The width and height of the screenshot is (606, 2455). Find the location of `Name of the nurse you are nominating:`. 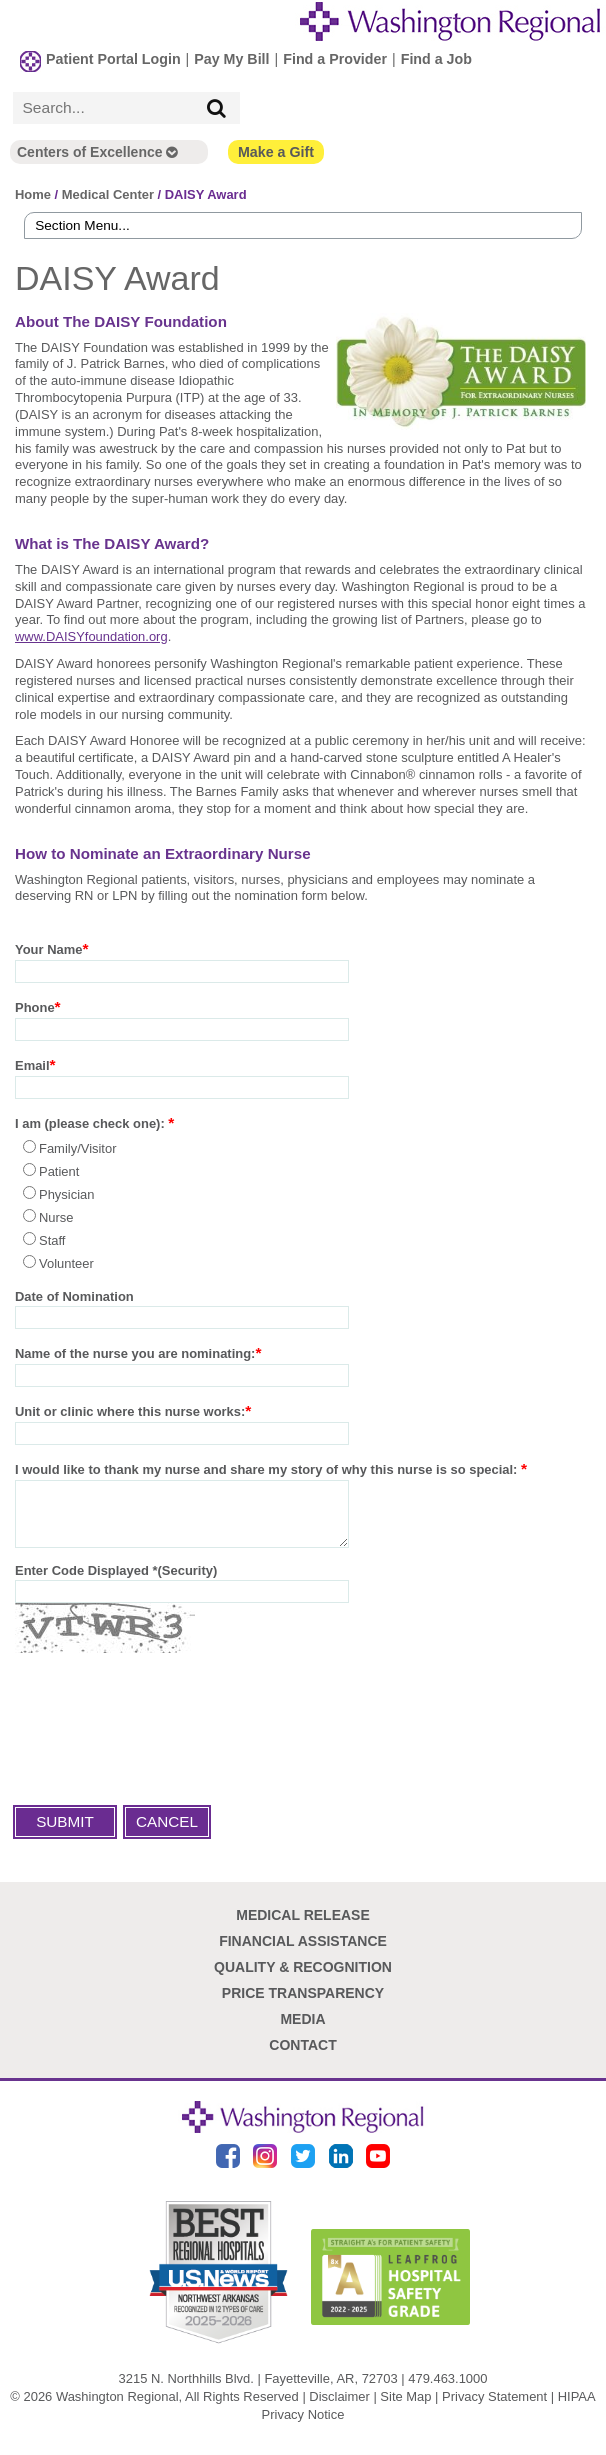

Name of the nurse you are nominating: is located at coordinates (135, 1352).